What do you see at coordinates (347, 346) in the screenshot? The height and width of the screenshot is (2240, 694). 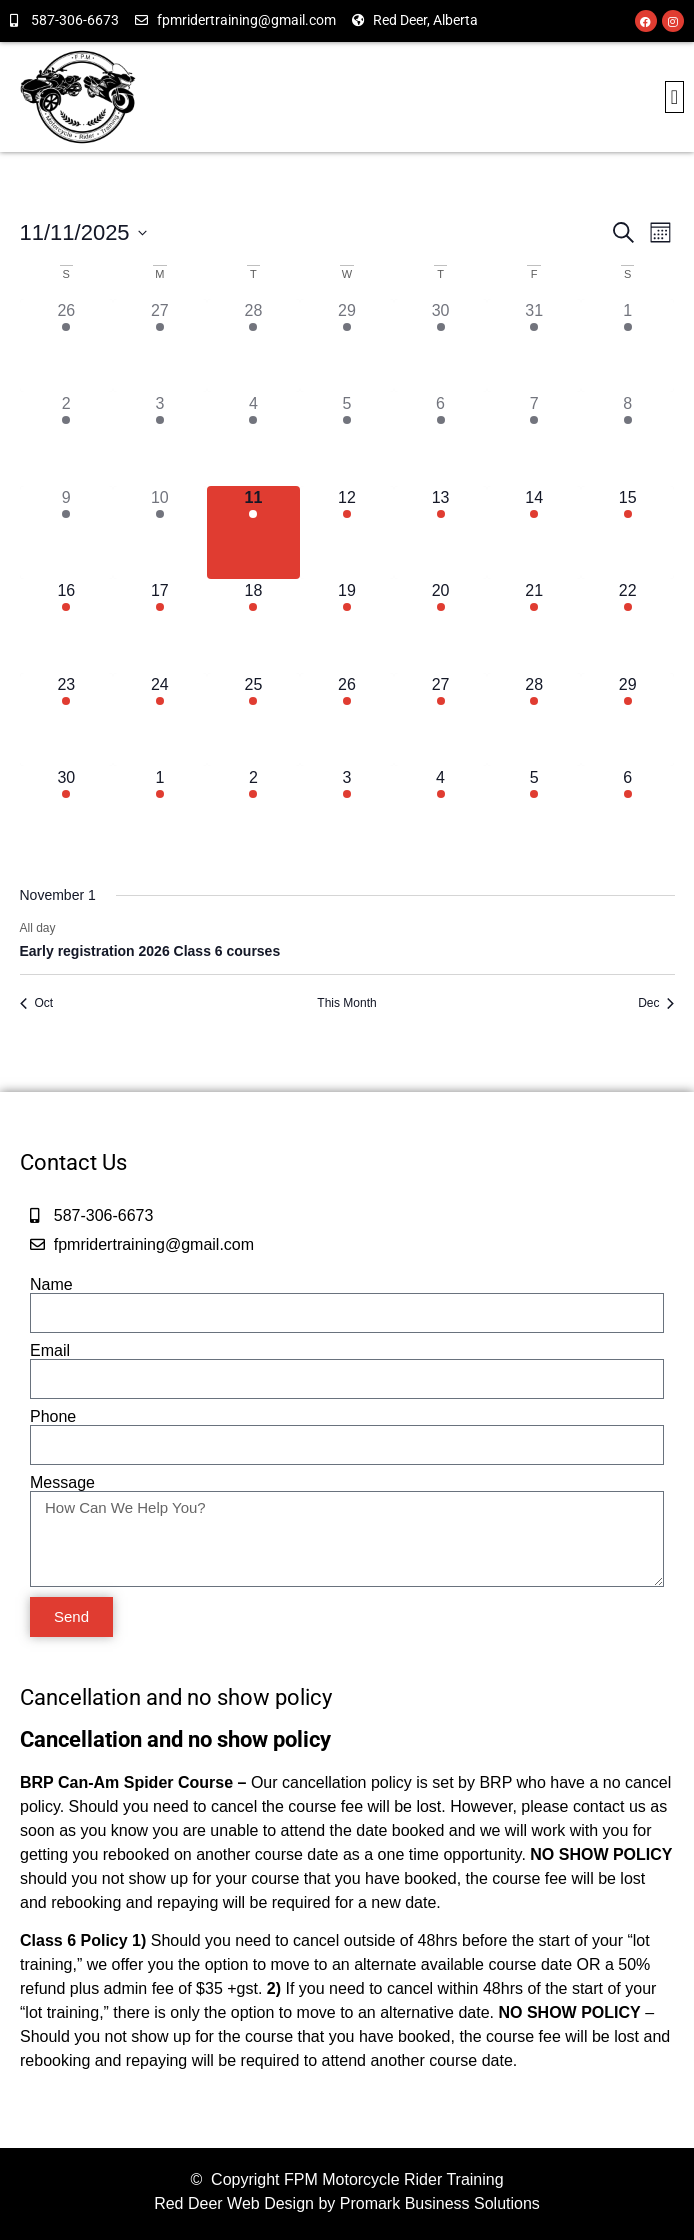 I see `[October 29, has 1 event]` at bounding box center [347, 346].